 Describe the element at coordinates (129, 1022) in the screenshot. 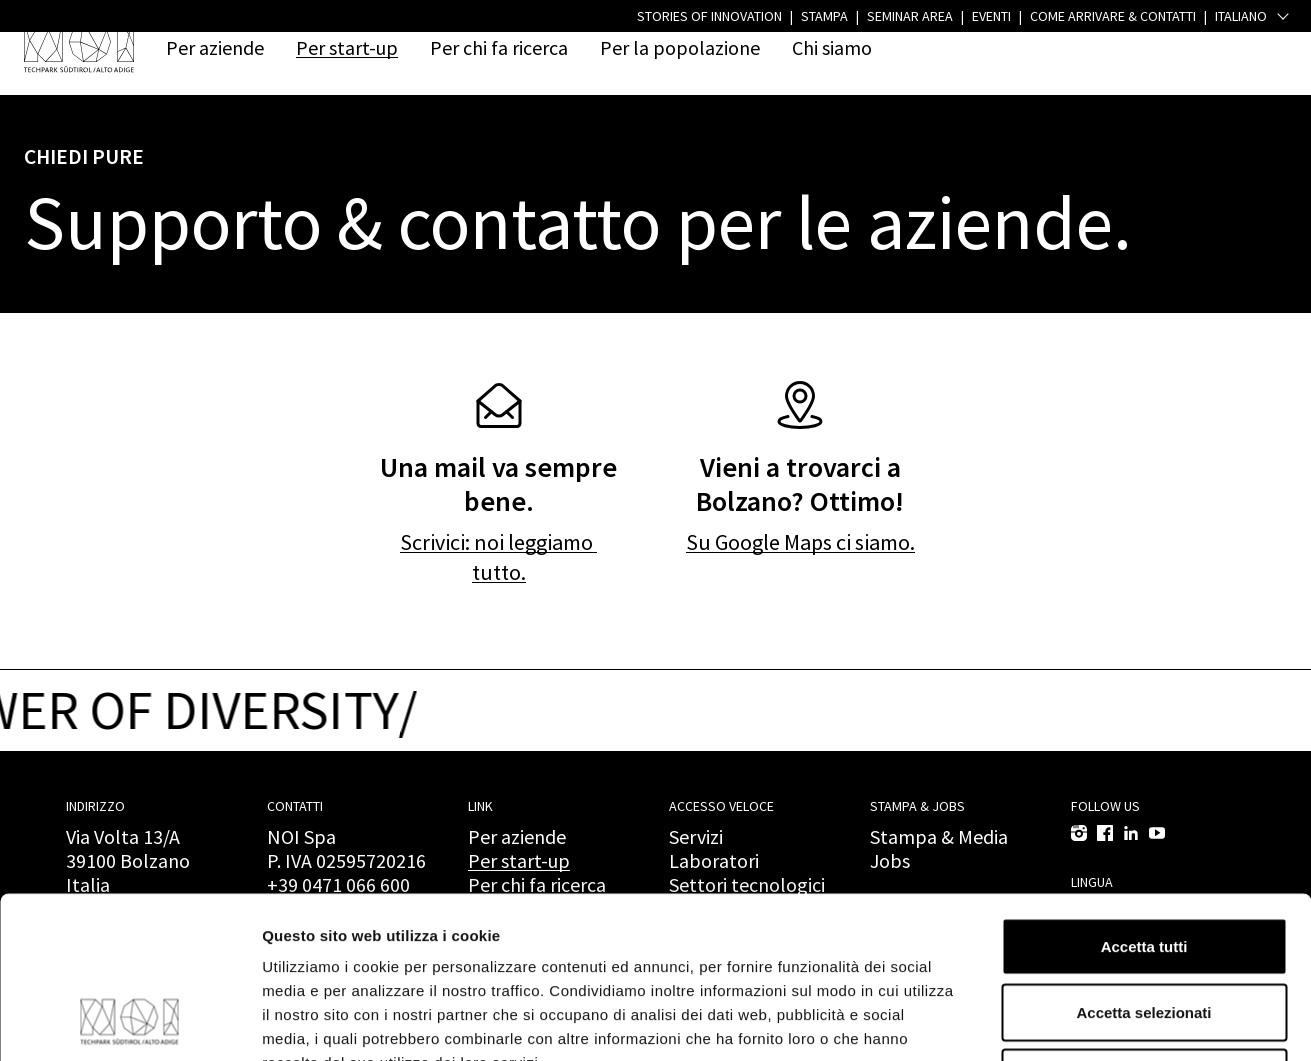

I see `[Cookiebot di Usercentrics - si apre in una nuova scheda]` at that location.